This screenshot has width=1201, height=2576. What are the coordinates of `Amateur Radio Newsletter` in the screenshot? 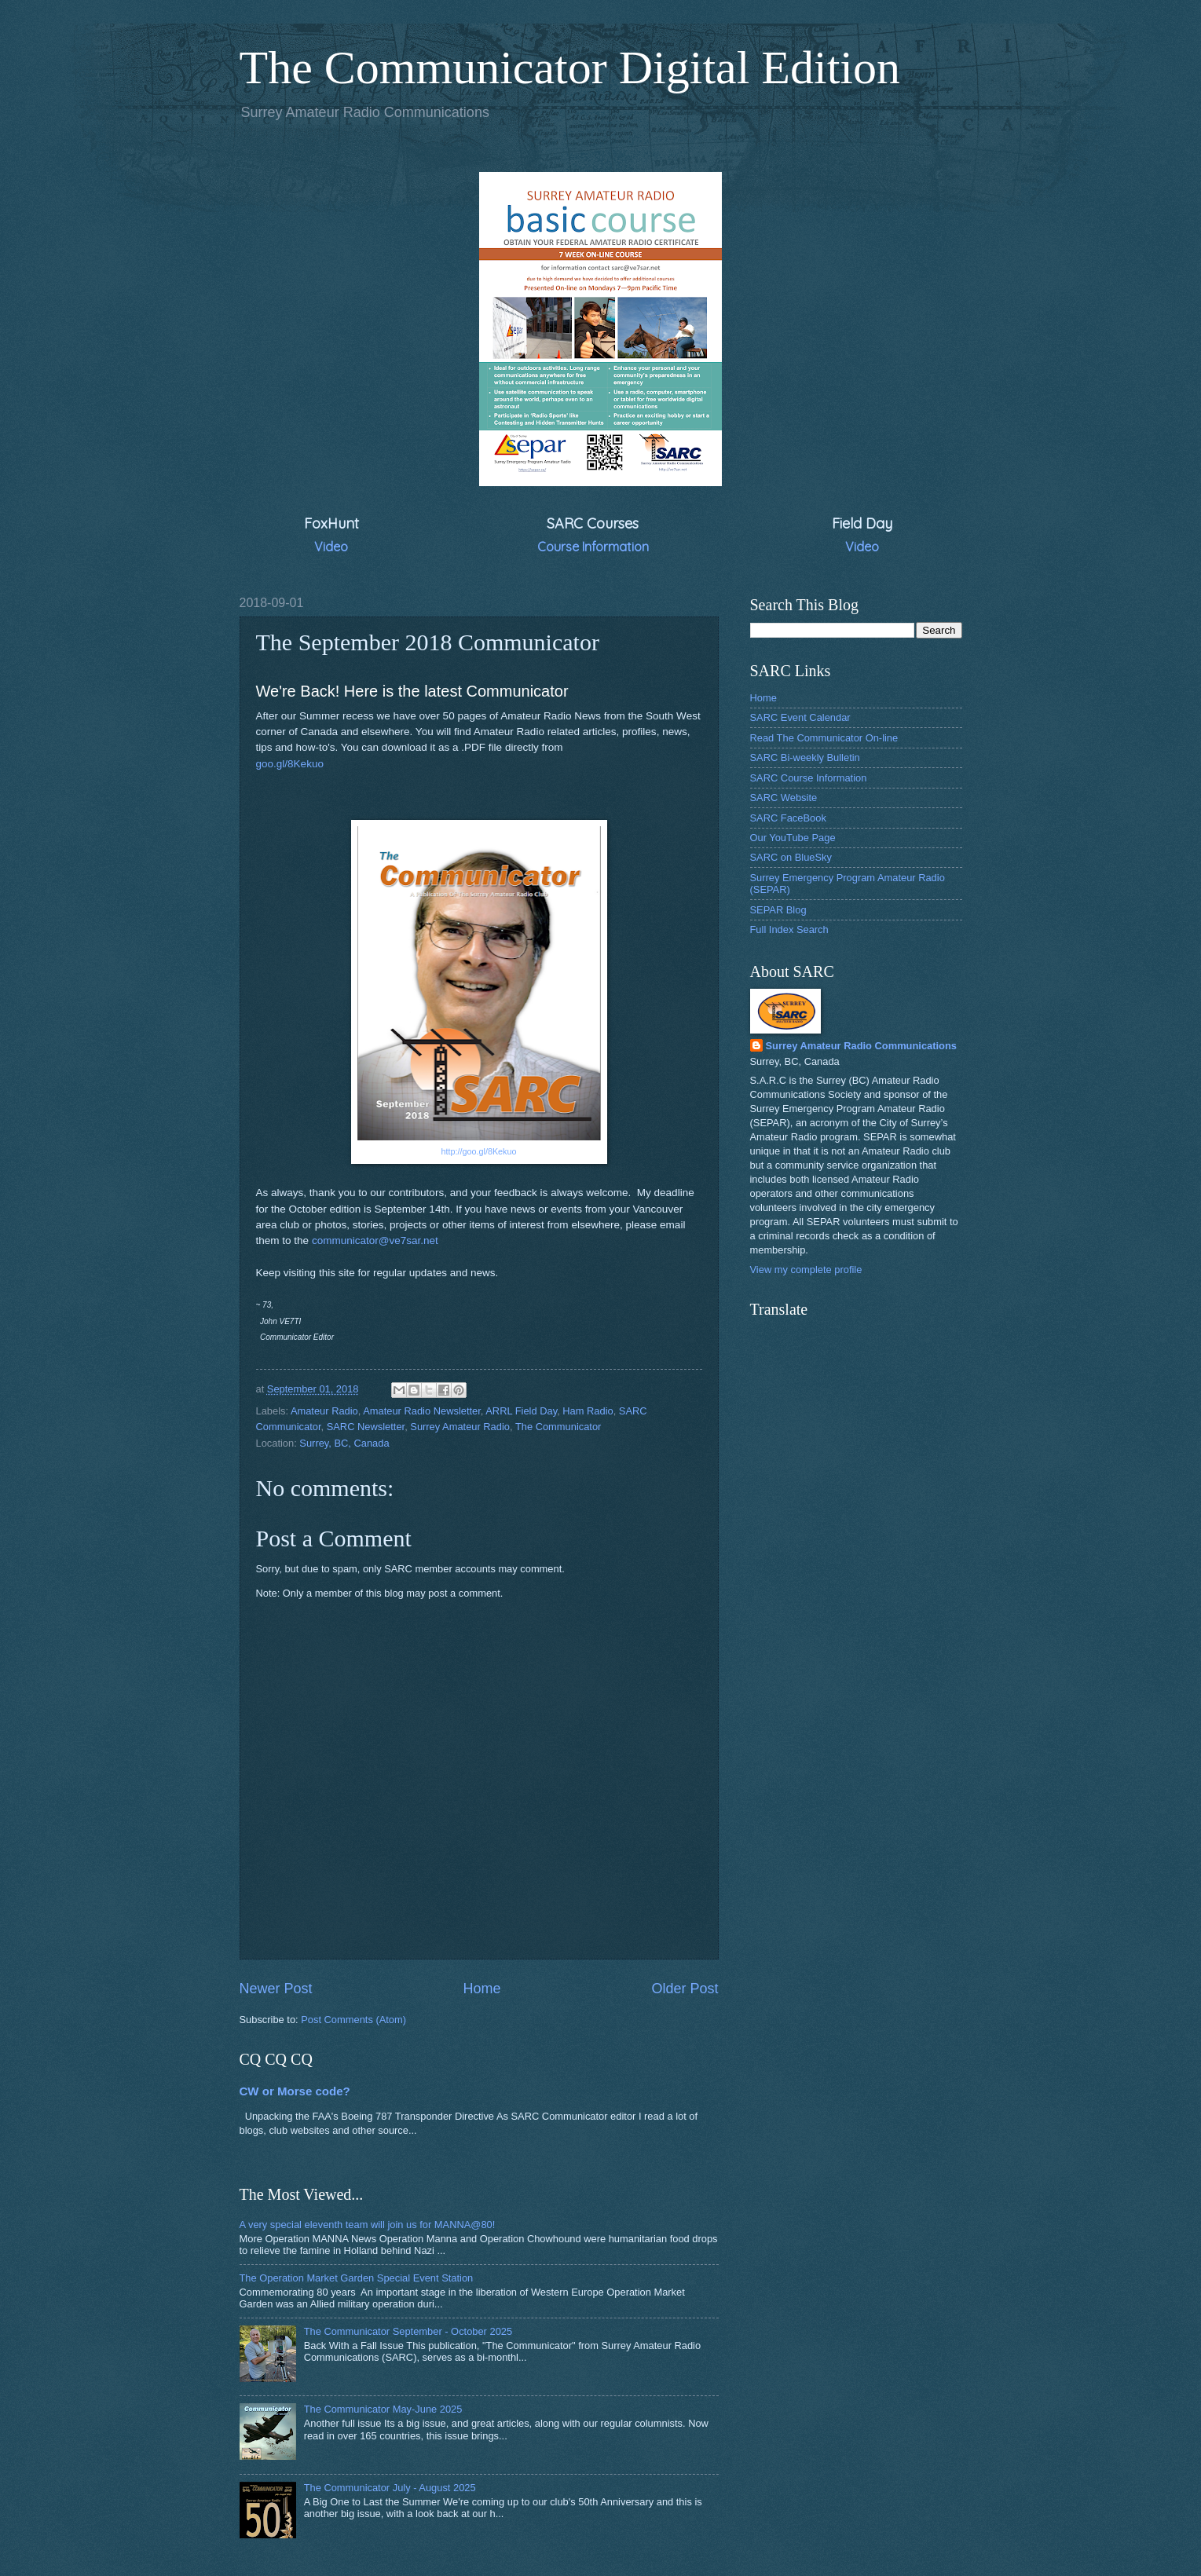 It's located at (422, 1411).